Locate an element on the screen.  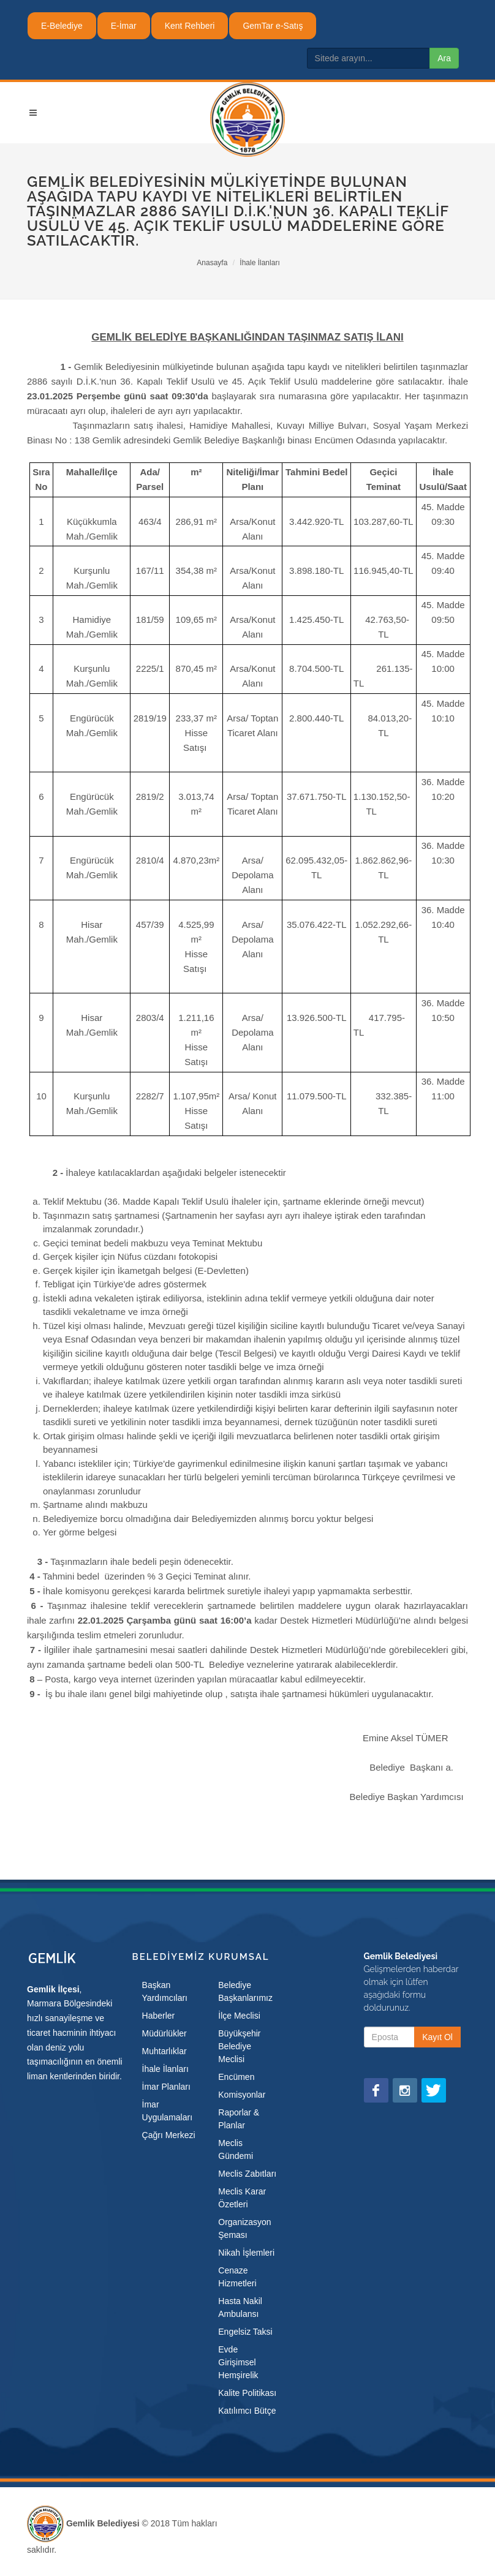
Muhtarlıklar is located at coordinates (164, 2051).